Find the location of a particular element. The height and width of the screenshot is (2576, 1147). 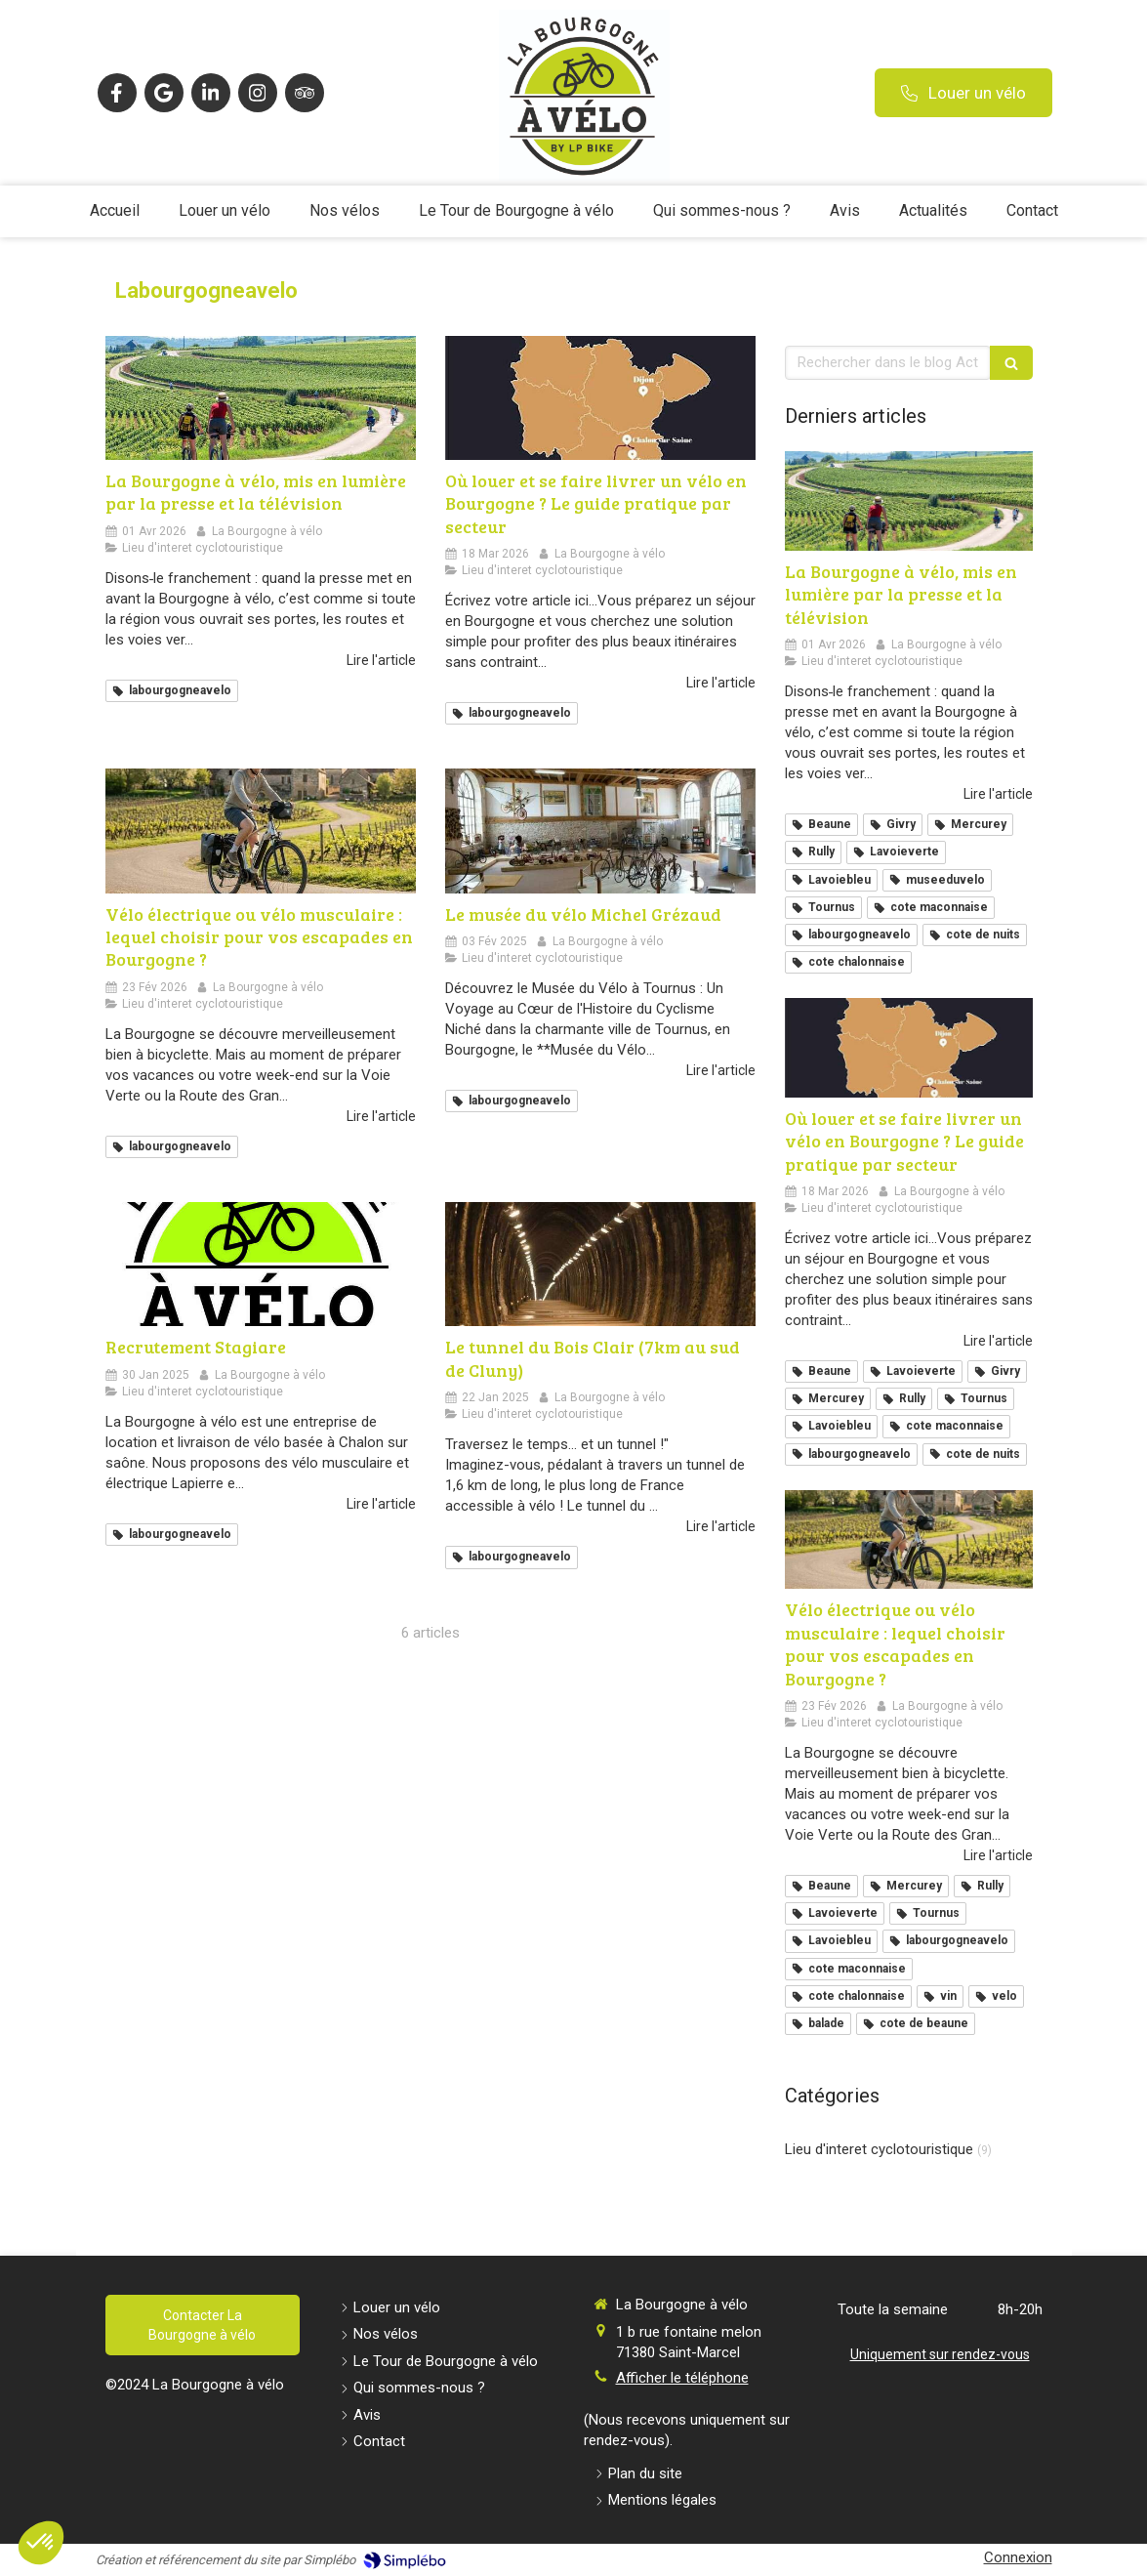

[Le musée du vélo Michel Grézaud] is located at coordinates (600, 831).